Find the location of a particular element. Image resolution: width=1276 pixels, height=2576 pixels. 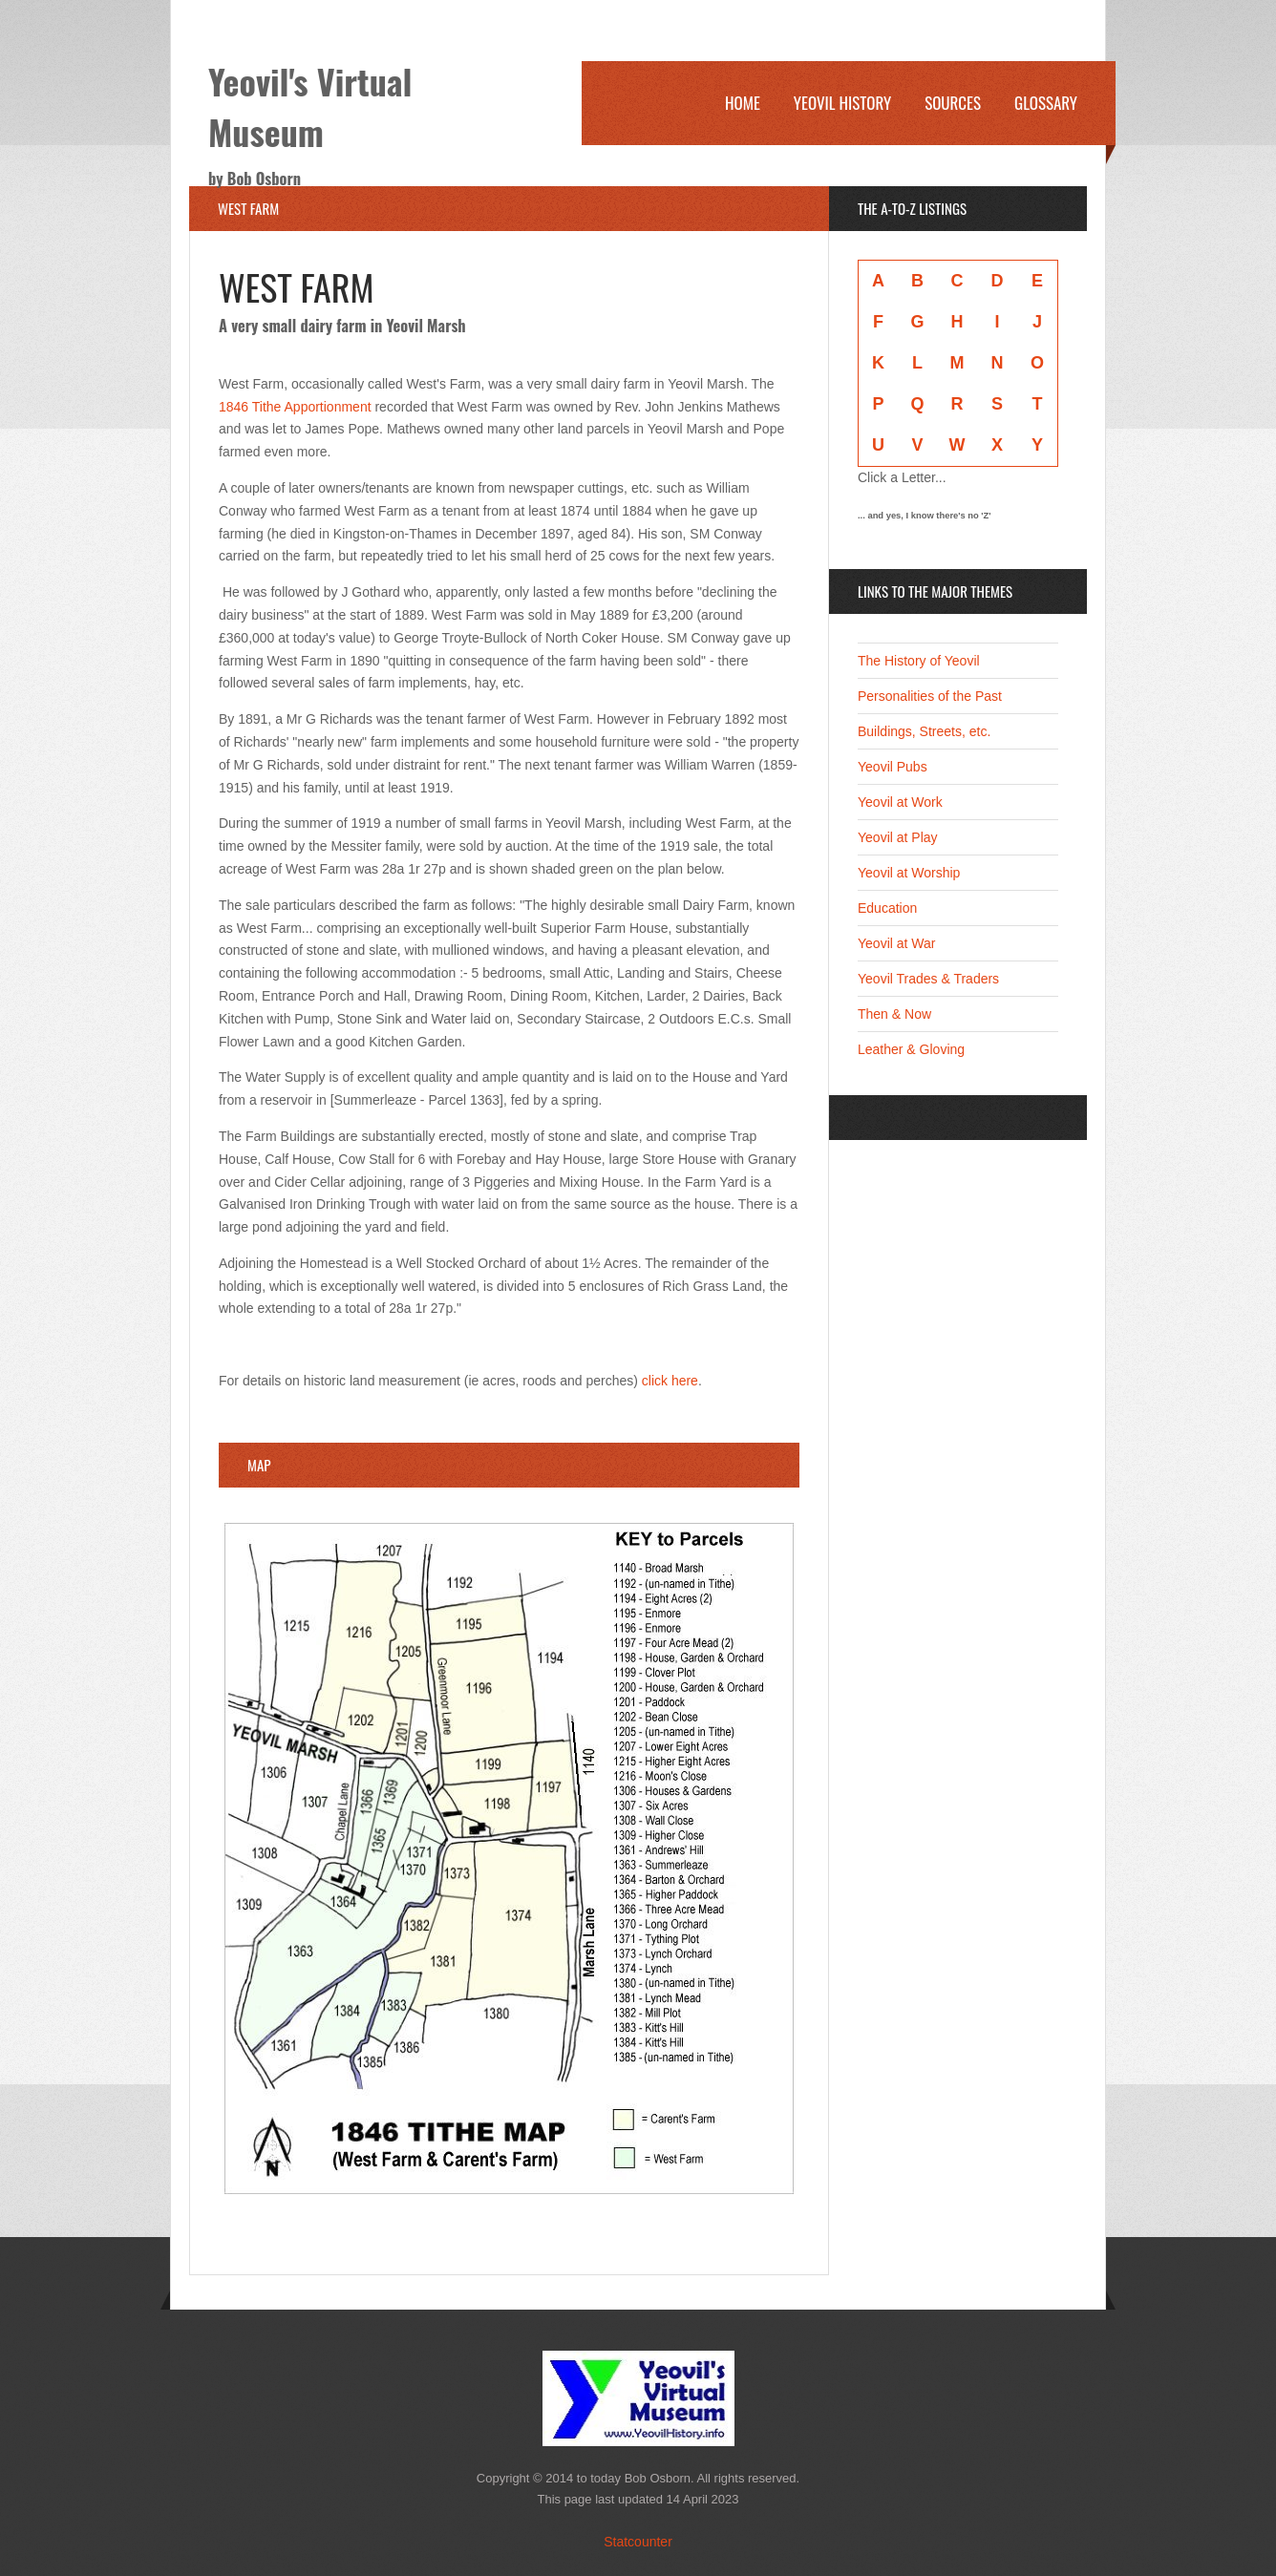

Buildings, Streets, etc. is located at coordinates (924, 731).